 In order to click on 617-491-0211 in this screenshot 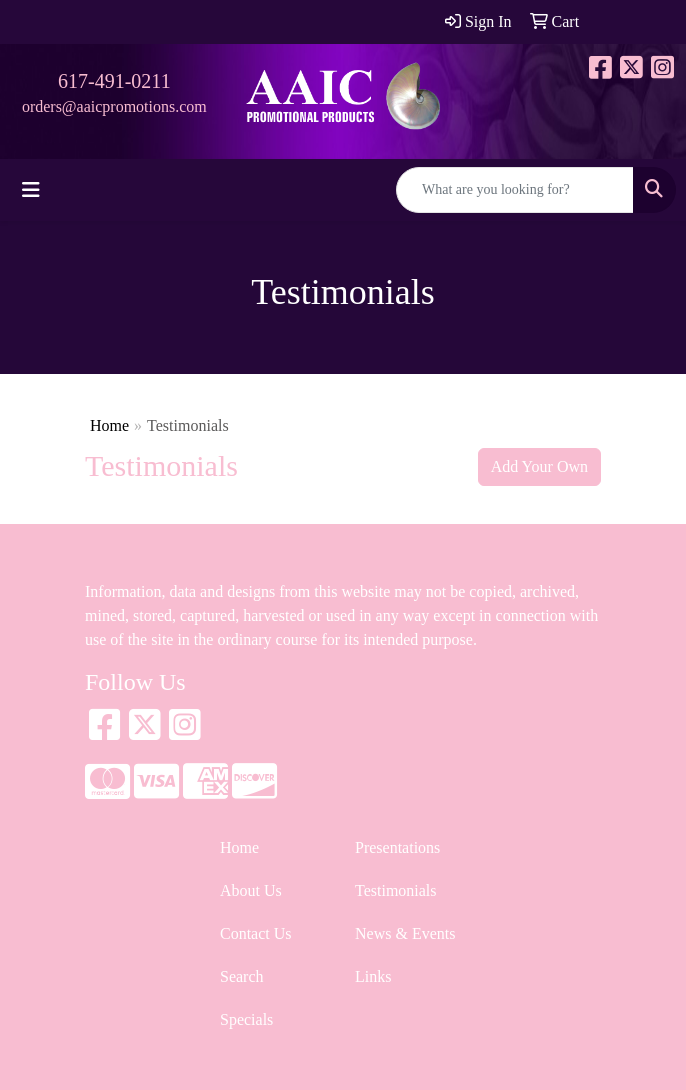, I will do `click(114, 81)`.